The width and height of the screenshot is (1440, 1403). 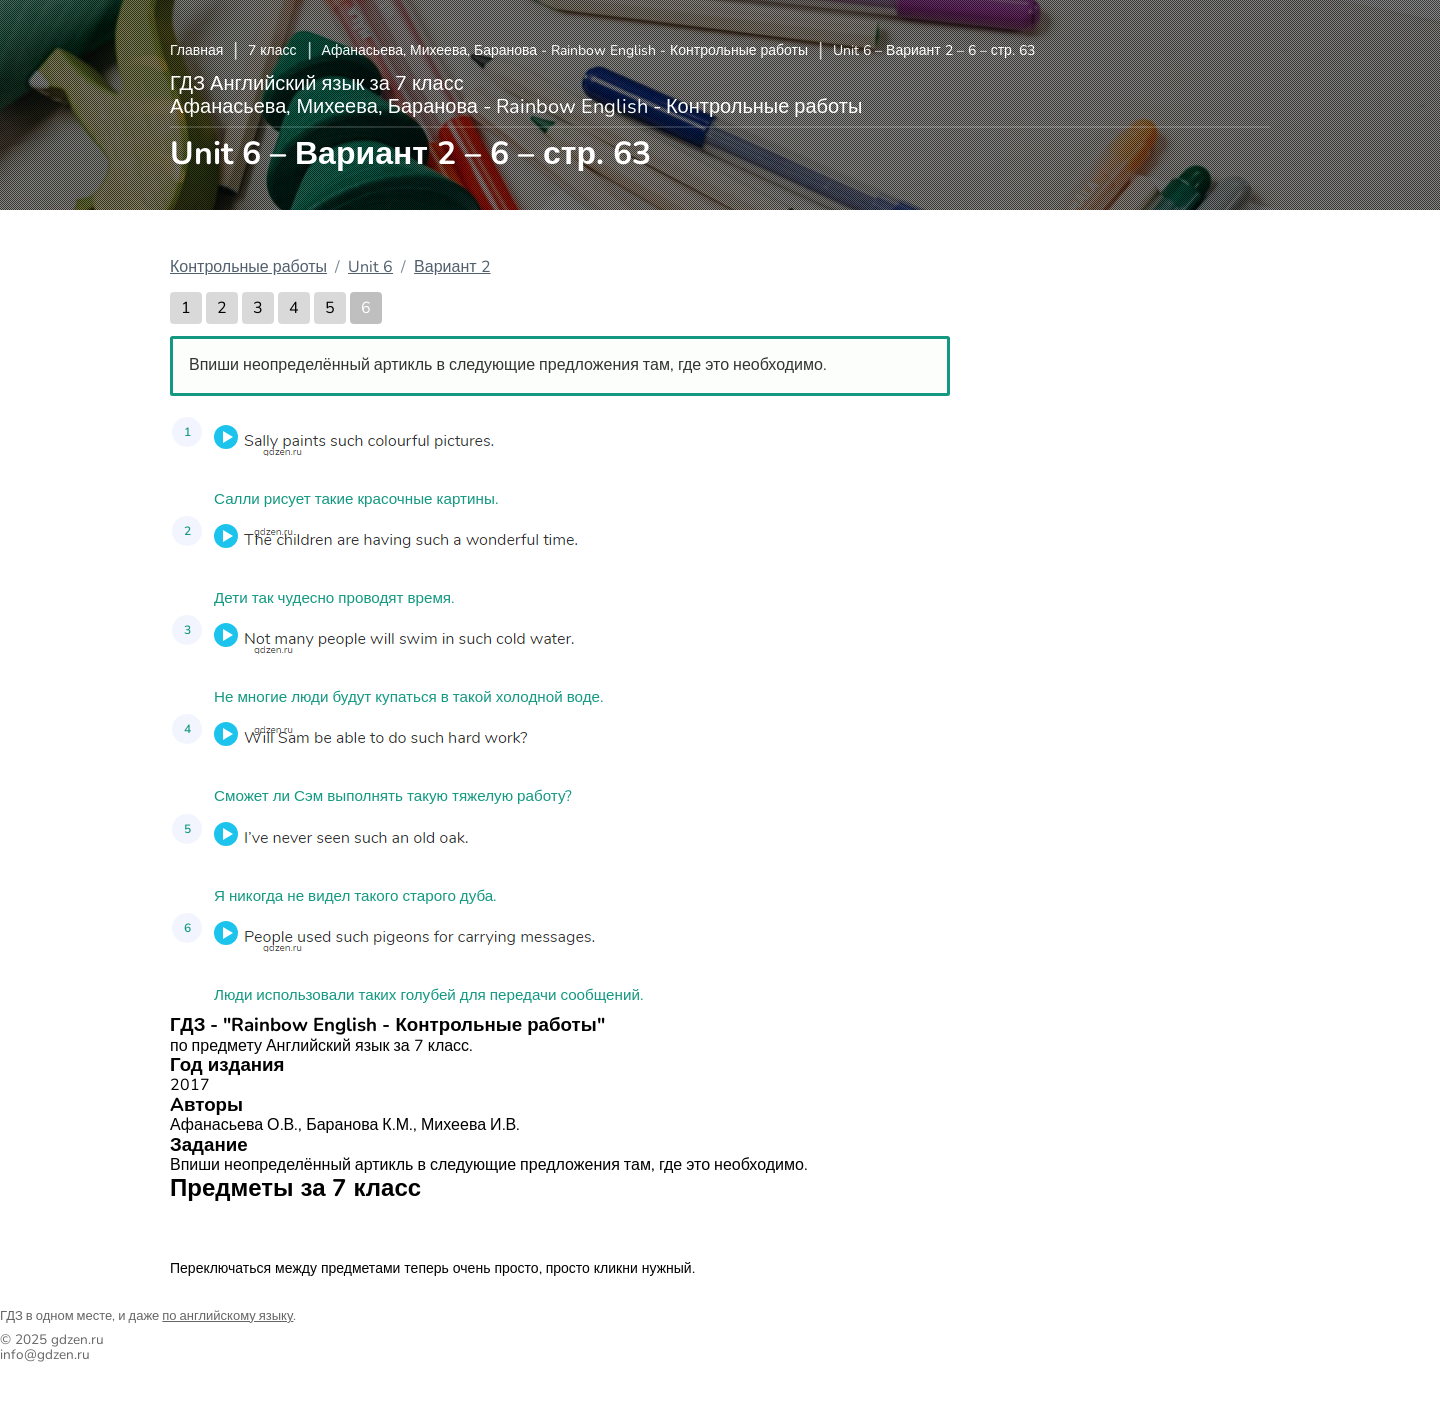 What do you see at coordinates (240, 1227) in the screenshot?
I see `Английский язык` at bounding box center [240, 1227].